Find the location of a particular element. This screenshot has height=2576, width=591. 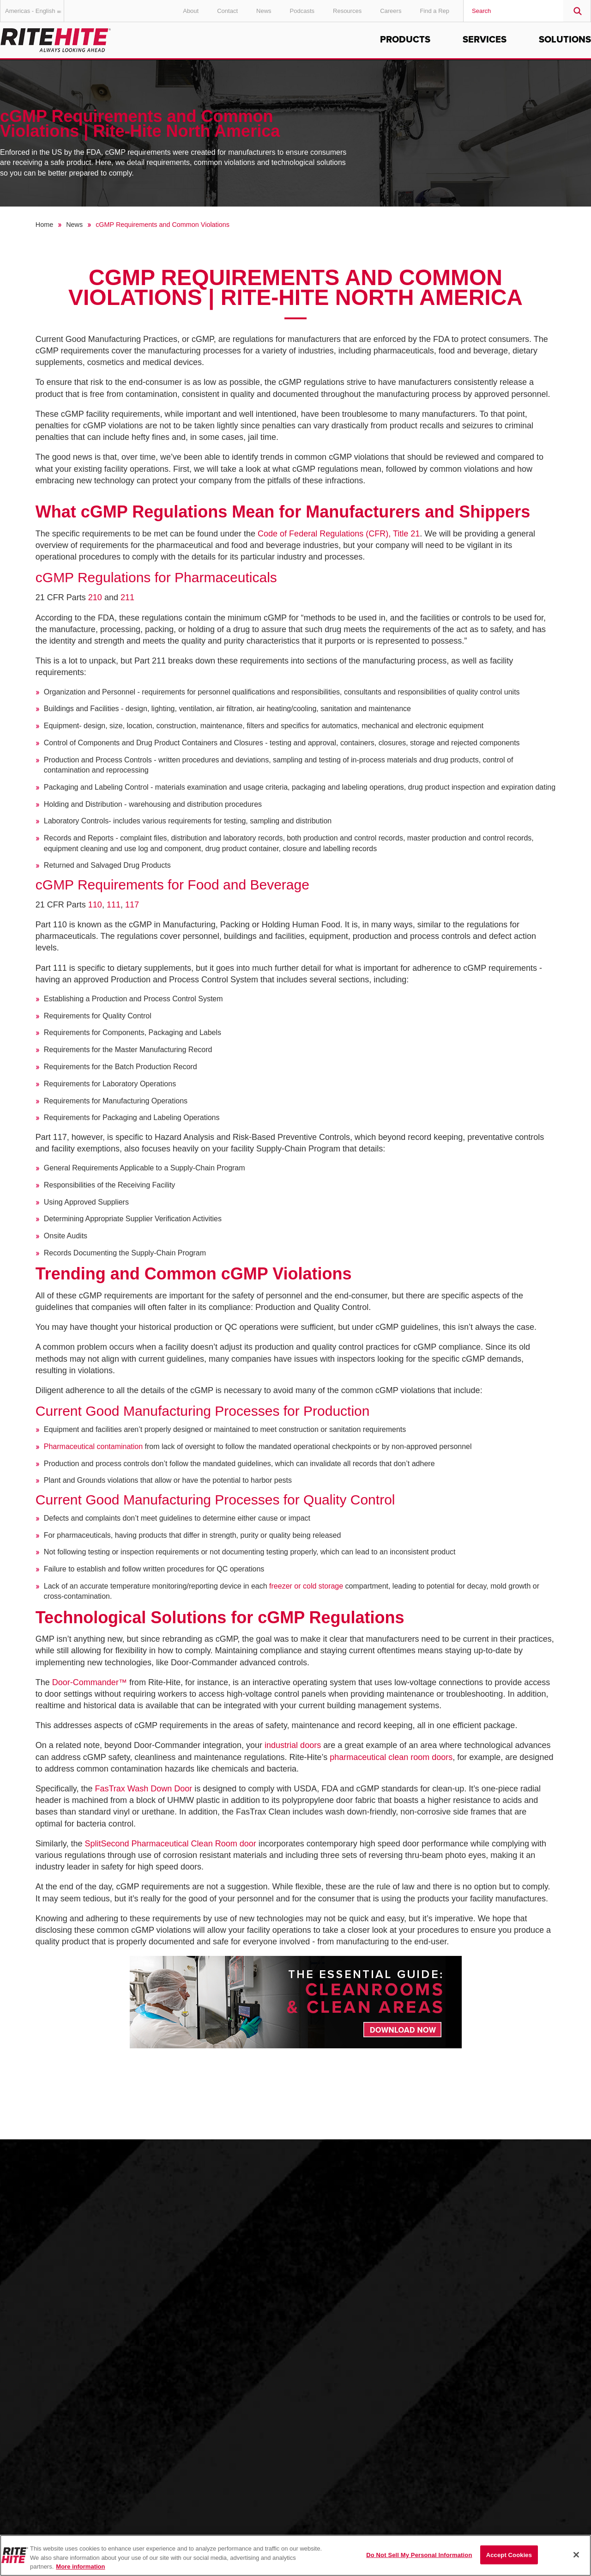

Door-Commander™ is located at coordinates (89, 1682).